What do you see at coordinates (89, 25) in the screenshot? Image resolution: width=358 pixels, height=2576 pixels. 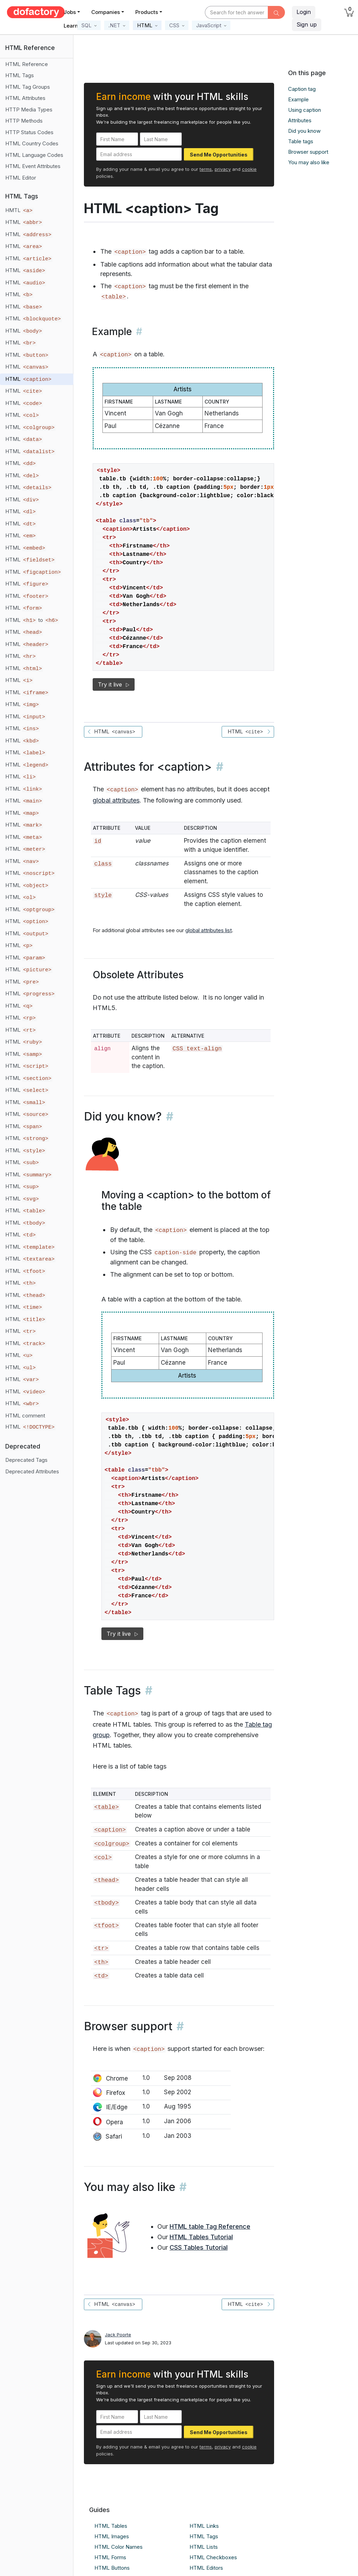 I see `[button]` at bounding box center [89, 25].